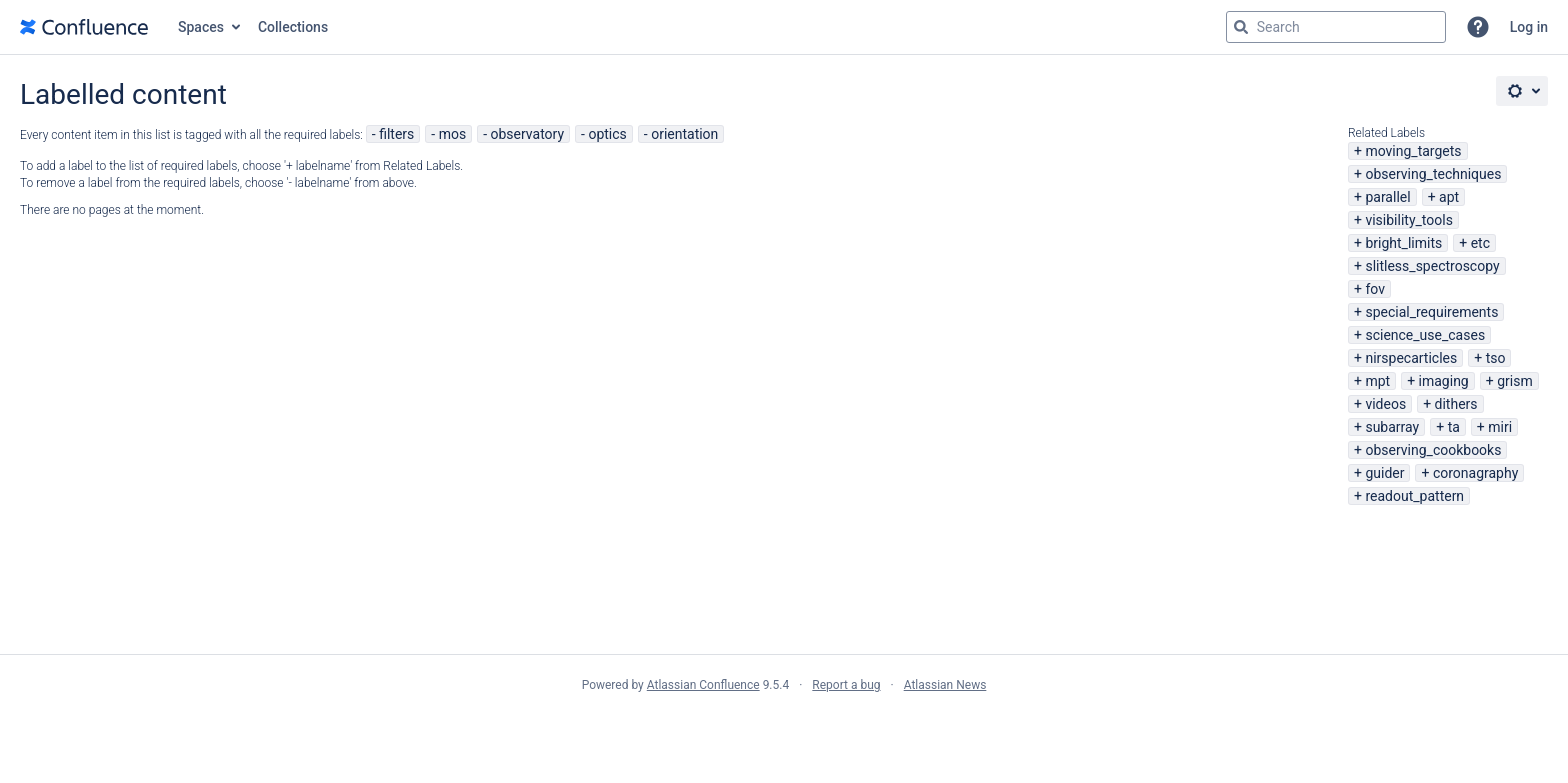 Image resolution: width=1568 pixels, height=783 pixels. Describe the element at coordinates (1375, 289) in the screenshot. I see `fov` at that location.